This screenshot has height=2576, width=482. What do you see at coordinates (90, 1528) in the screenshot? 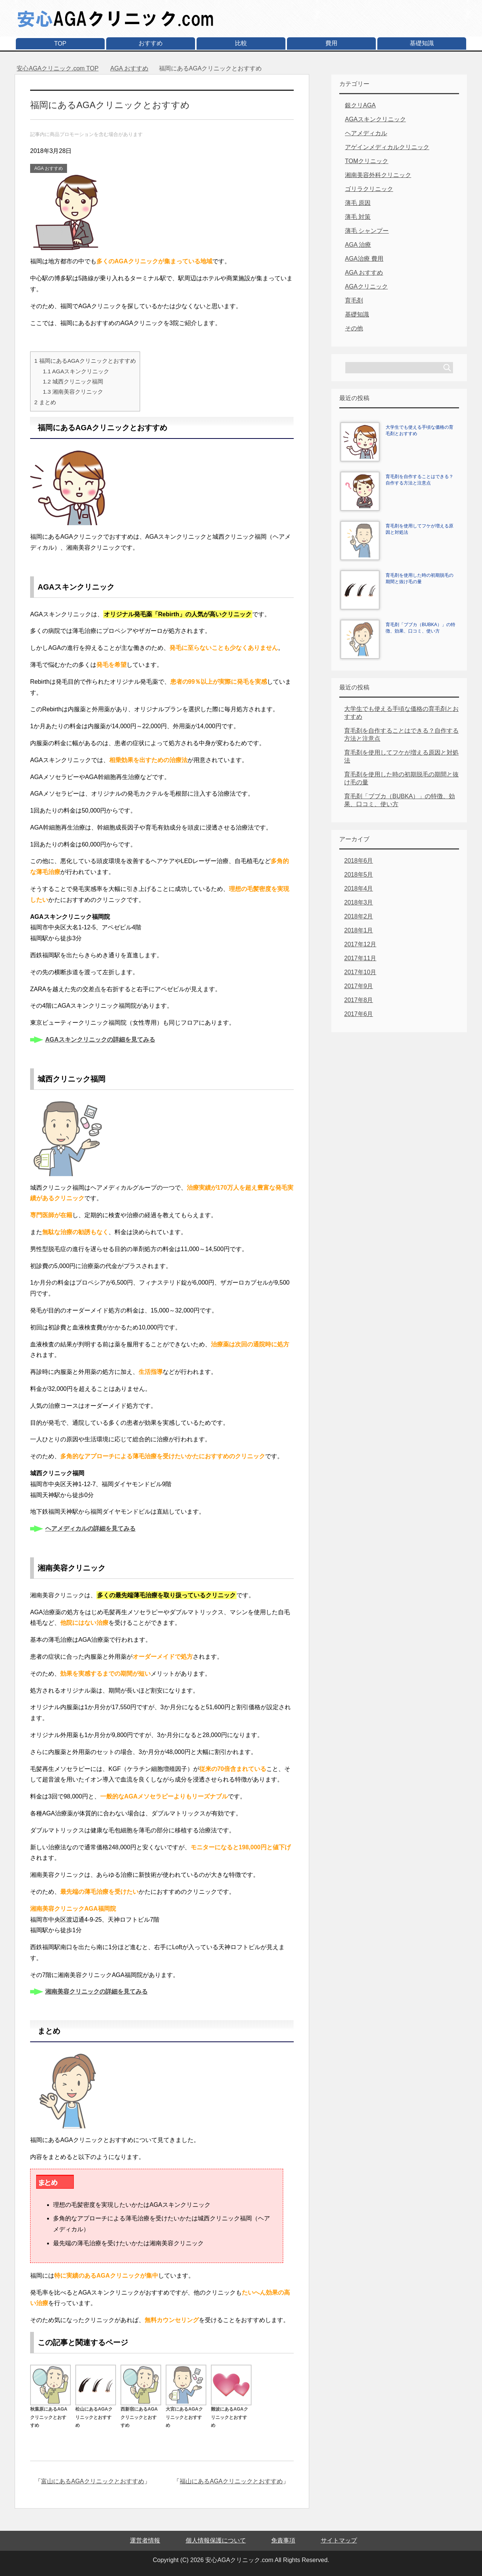
I see `ヘアメディカルの詳細を見てみる` at bounding box center [90, 1528].